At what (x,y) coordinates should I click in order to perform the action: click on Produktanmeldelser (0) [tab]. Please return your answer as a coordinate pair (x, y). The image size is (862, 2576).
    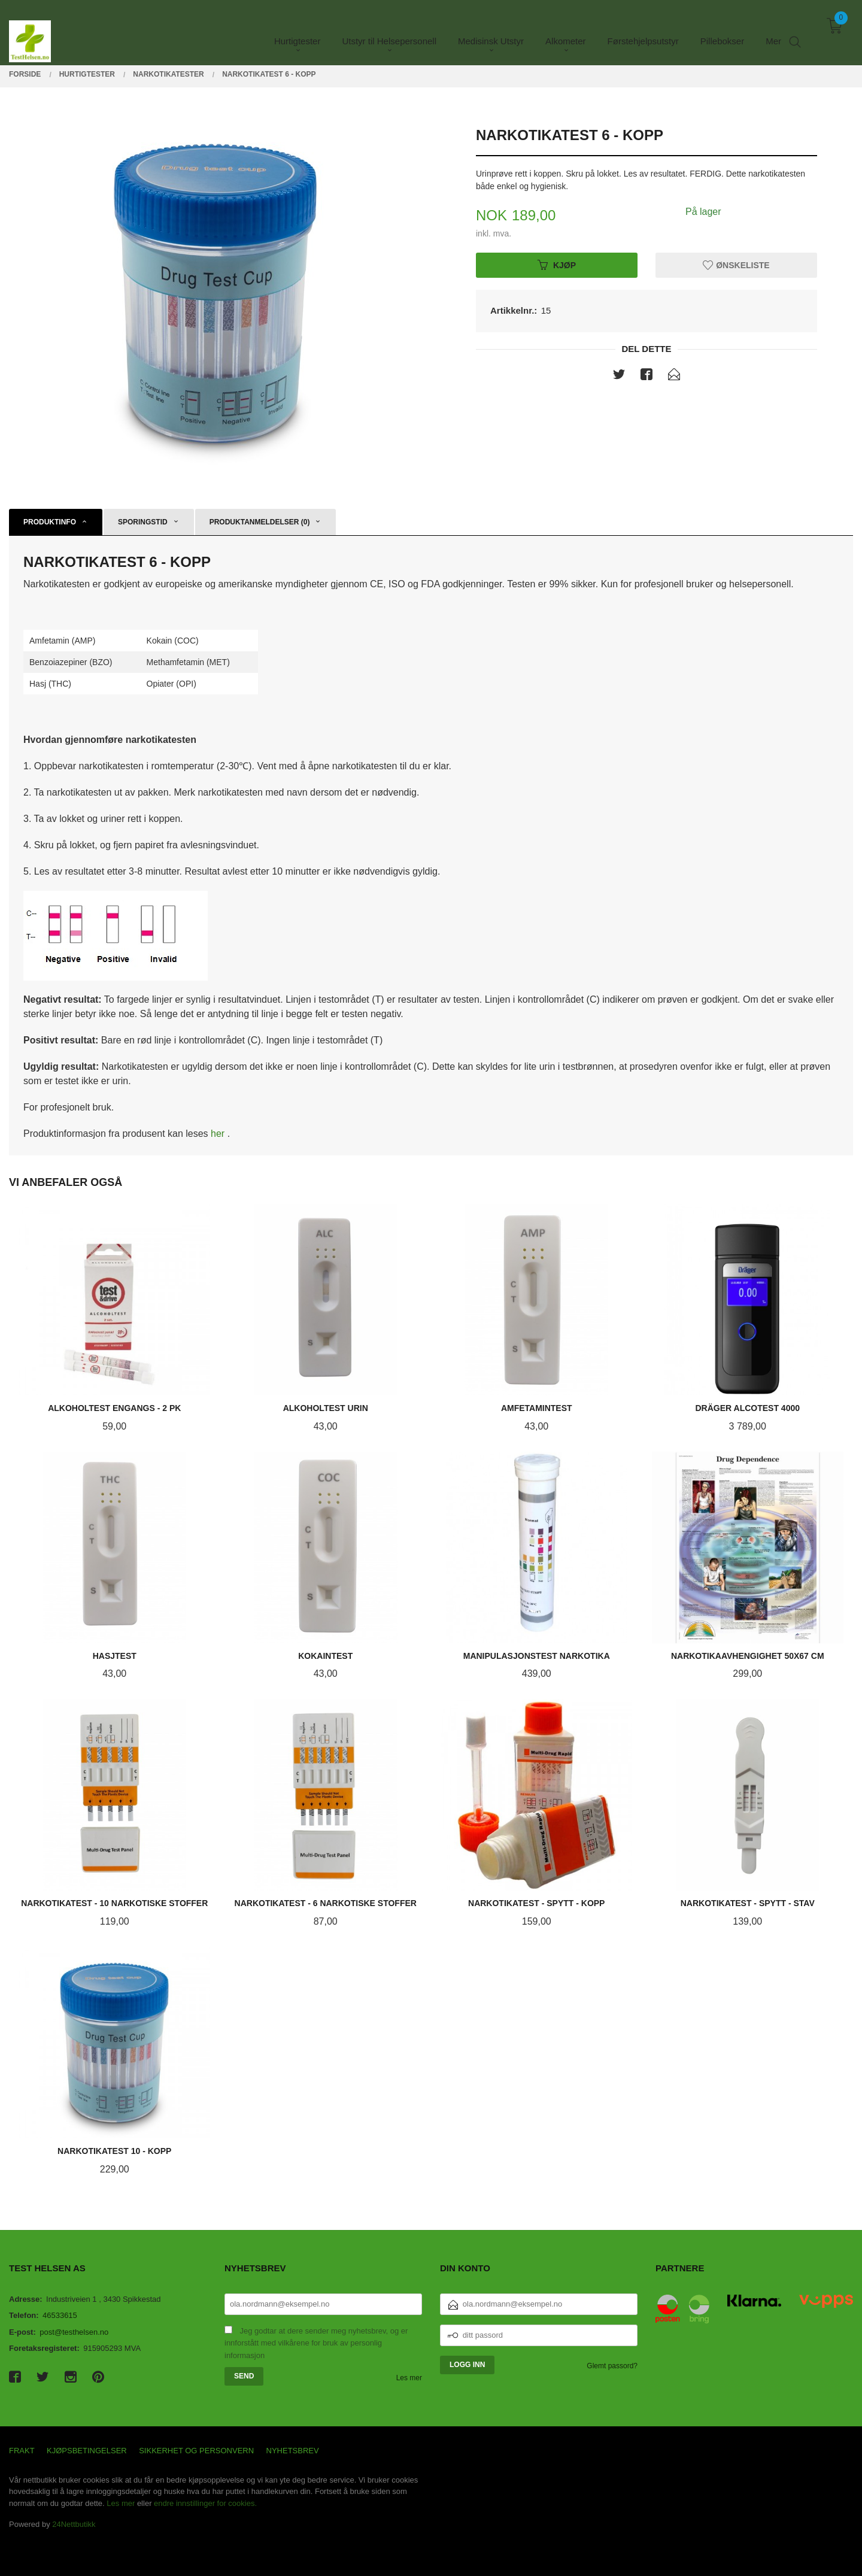
    Looking at the image, I should click on (260, 522).